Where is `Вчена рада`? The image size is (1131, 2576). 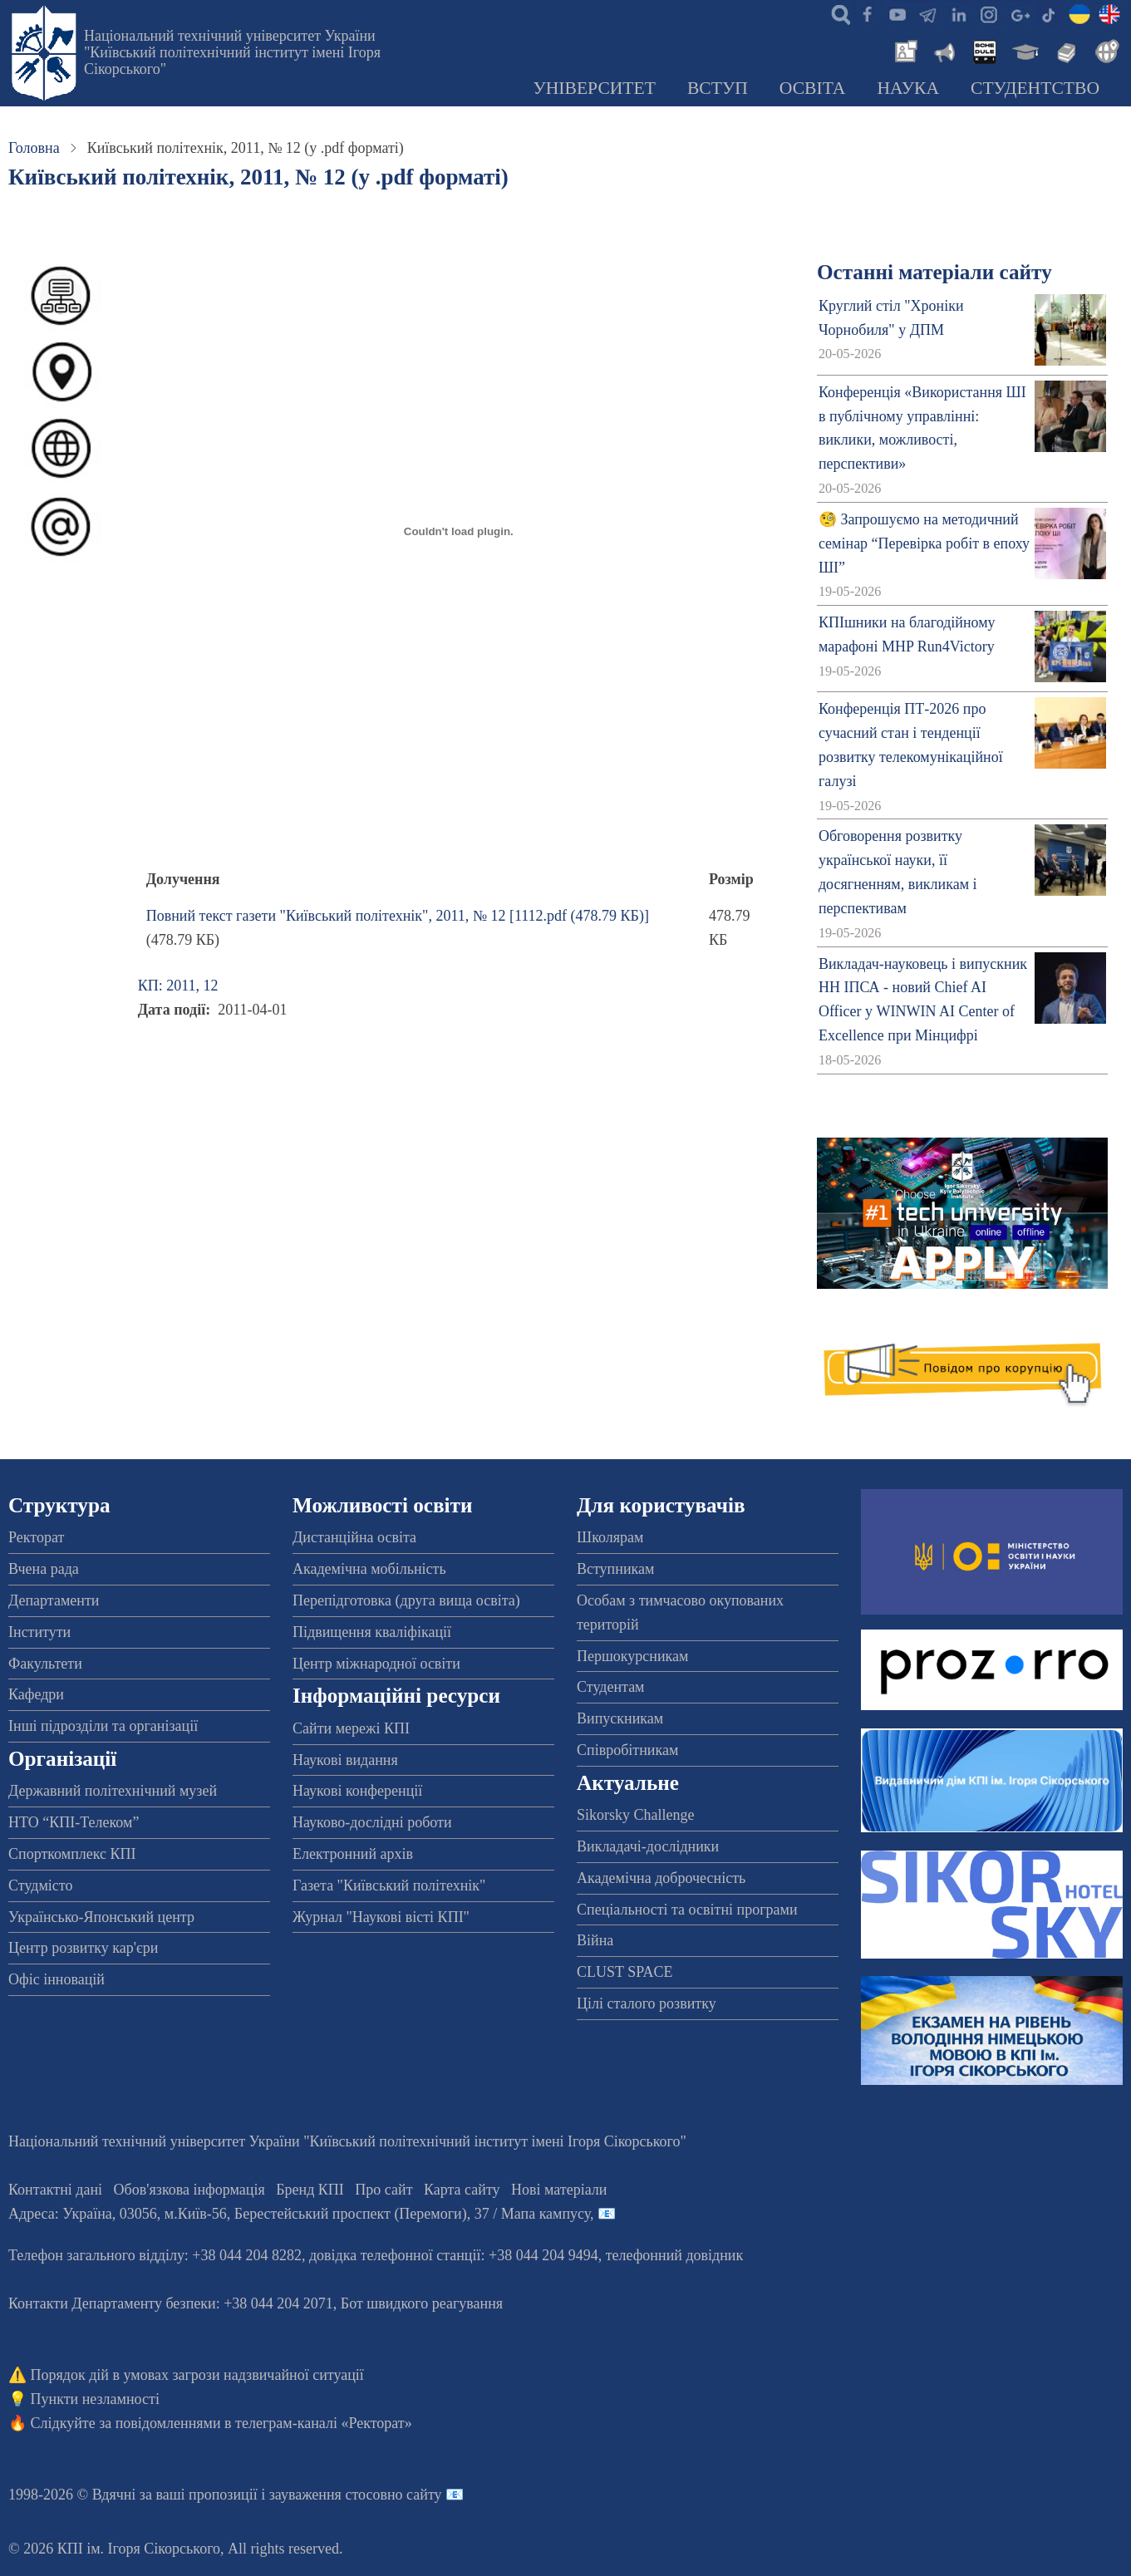 Вчена рада is located at coordinates (43, 1569).